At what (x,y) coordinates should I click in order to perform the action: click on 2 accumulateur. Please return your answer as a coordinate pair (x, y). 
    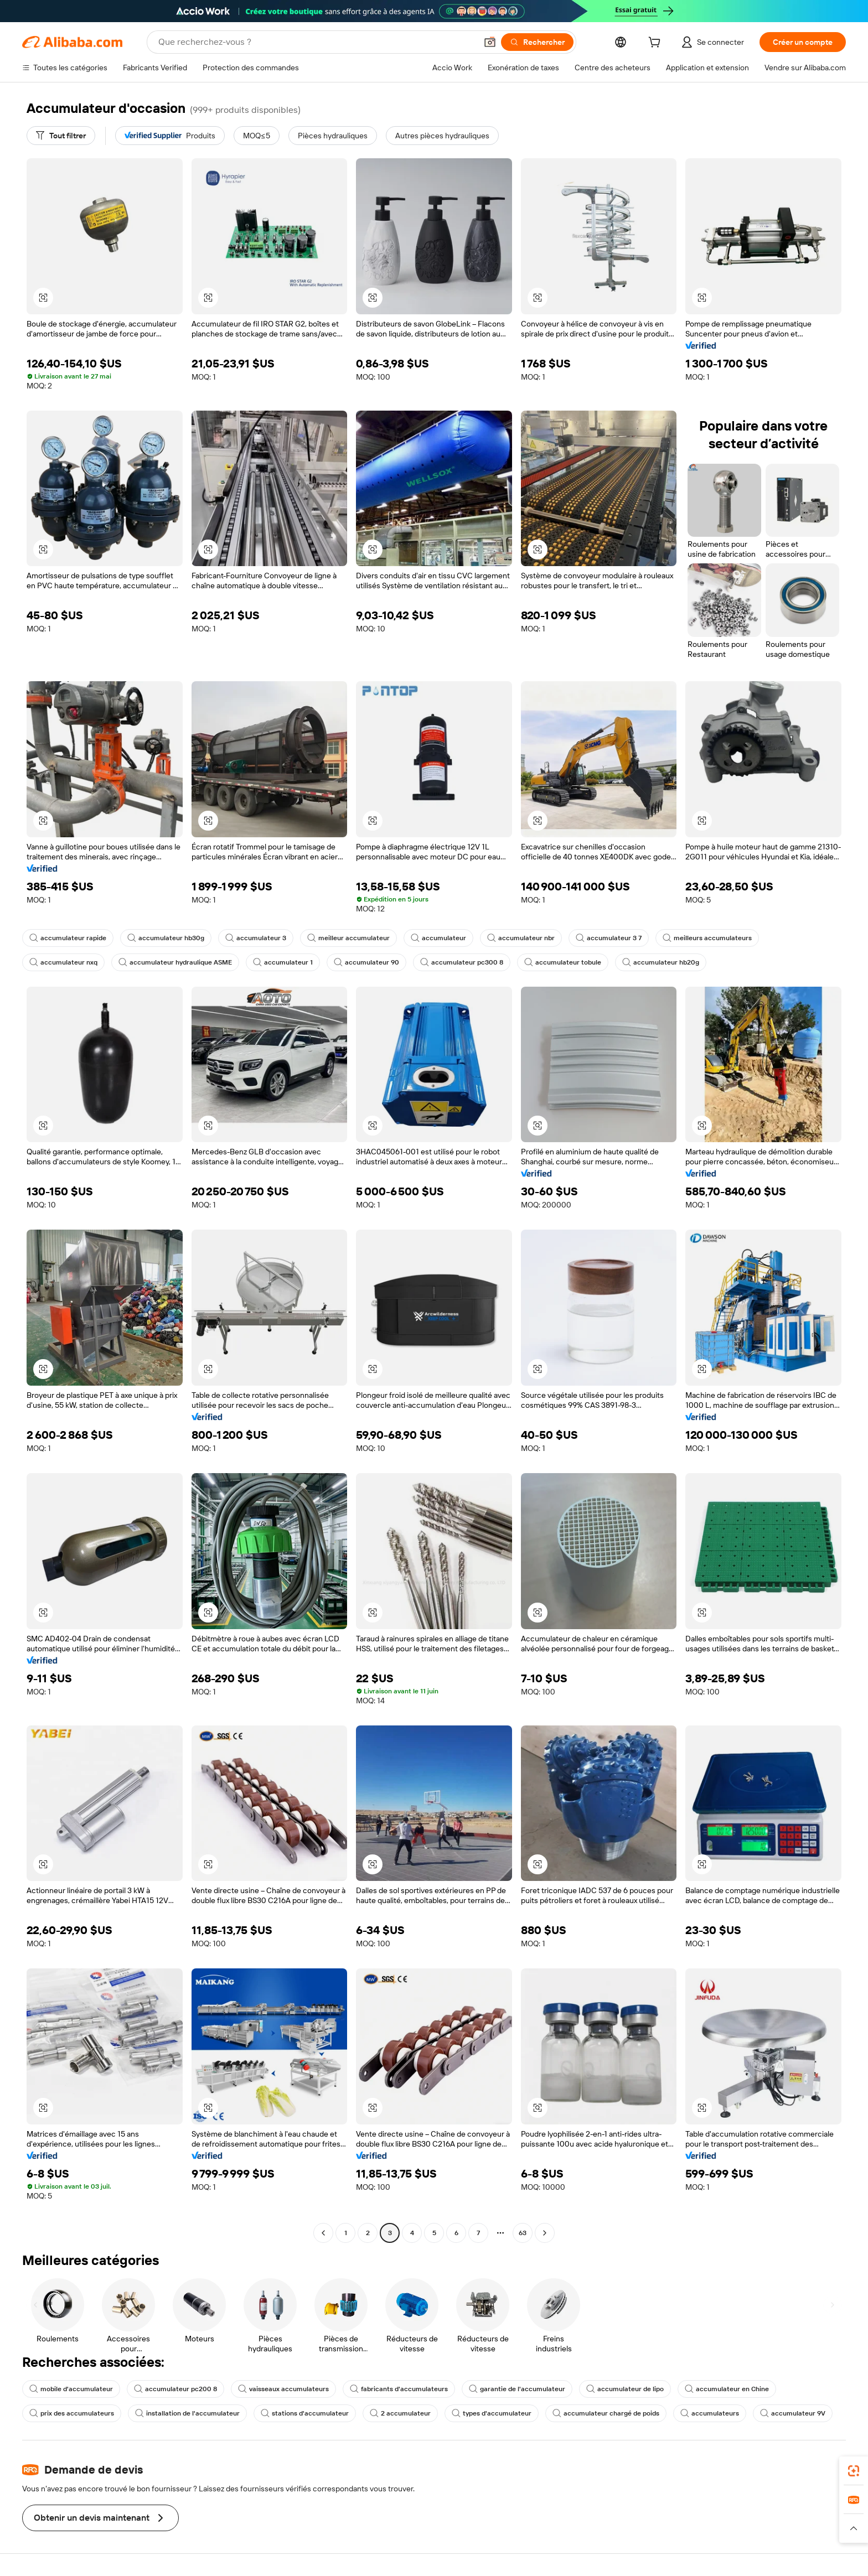
    Looking at the image, I should click on (400, 2413).